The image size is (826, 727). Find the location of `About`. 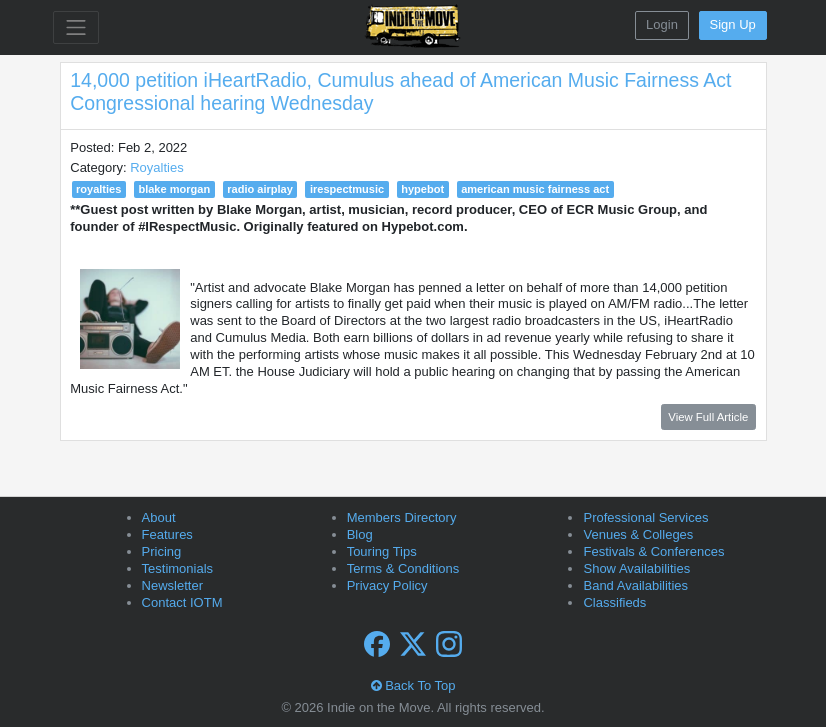

About is located at coordinates (159, 517).